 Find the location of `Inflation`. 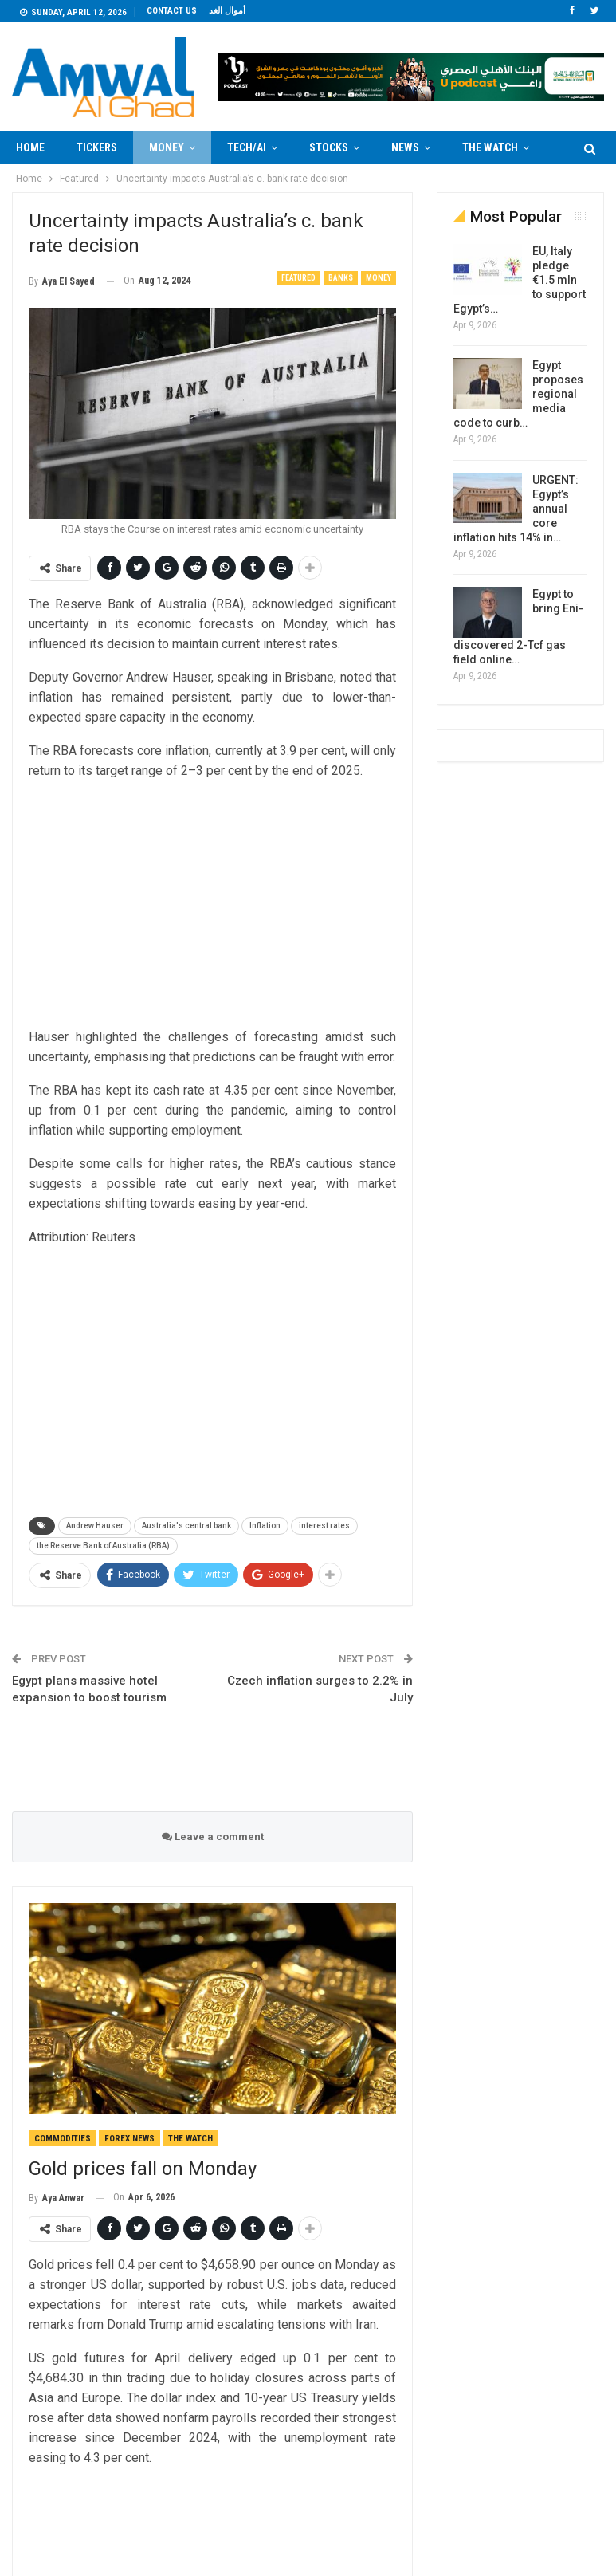

Inflation is located at coordinates (265, 1525).